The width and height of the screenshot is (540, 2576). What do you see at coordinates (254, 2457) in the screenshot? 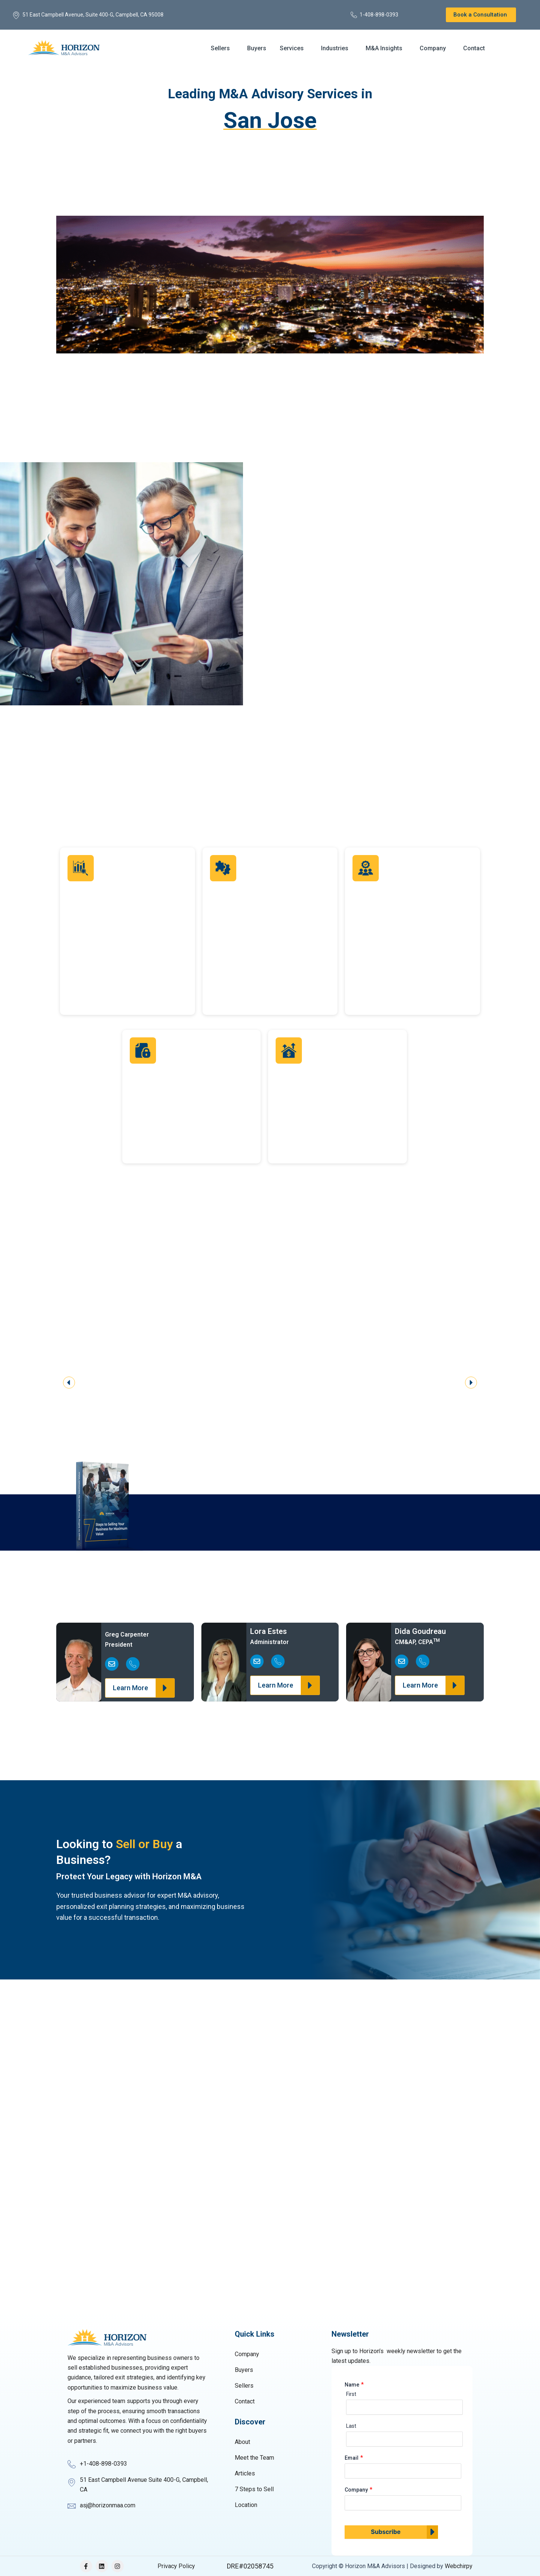
I see `Meet the Team` at bounding box center [254, 2457].